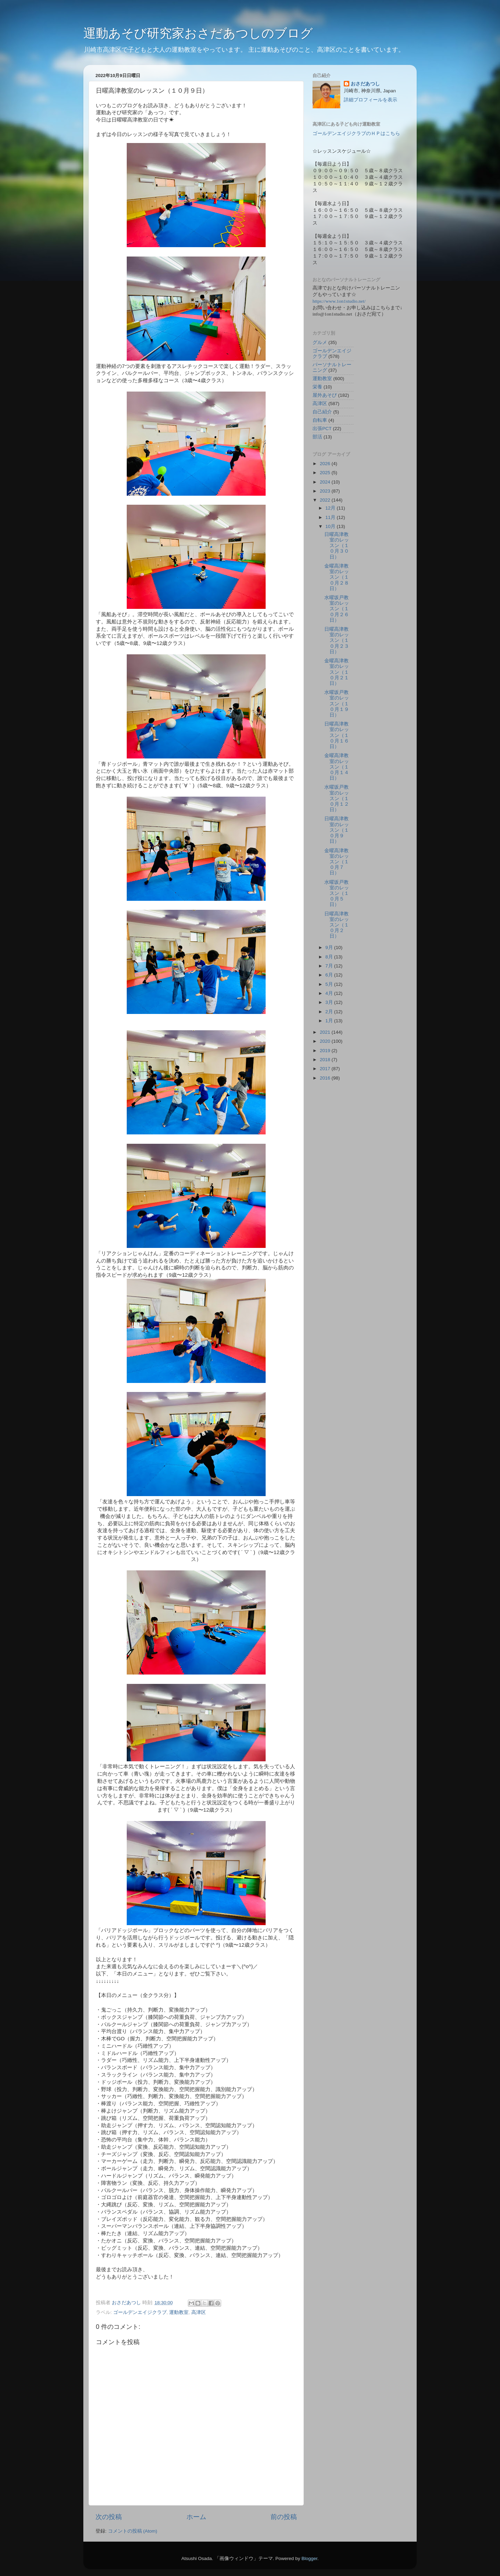 This screenshot has width=500, height=2576. What do you see at coordinates (326, 1078) in the screenshot?
I see `2016` at bounding box center [326, 1078].